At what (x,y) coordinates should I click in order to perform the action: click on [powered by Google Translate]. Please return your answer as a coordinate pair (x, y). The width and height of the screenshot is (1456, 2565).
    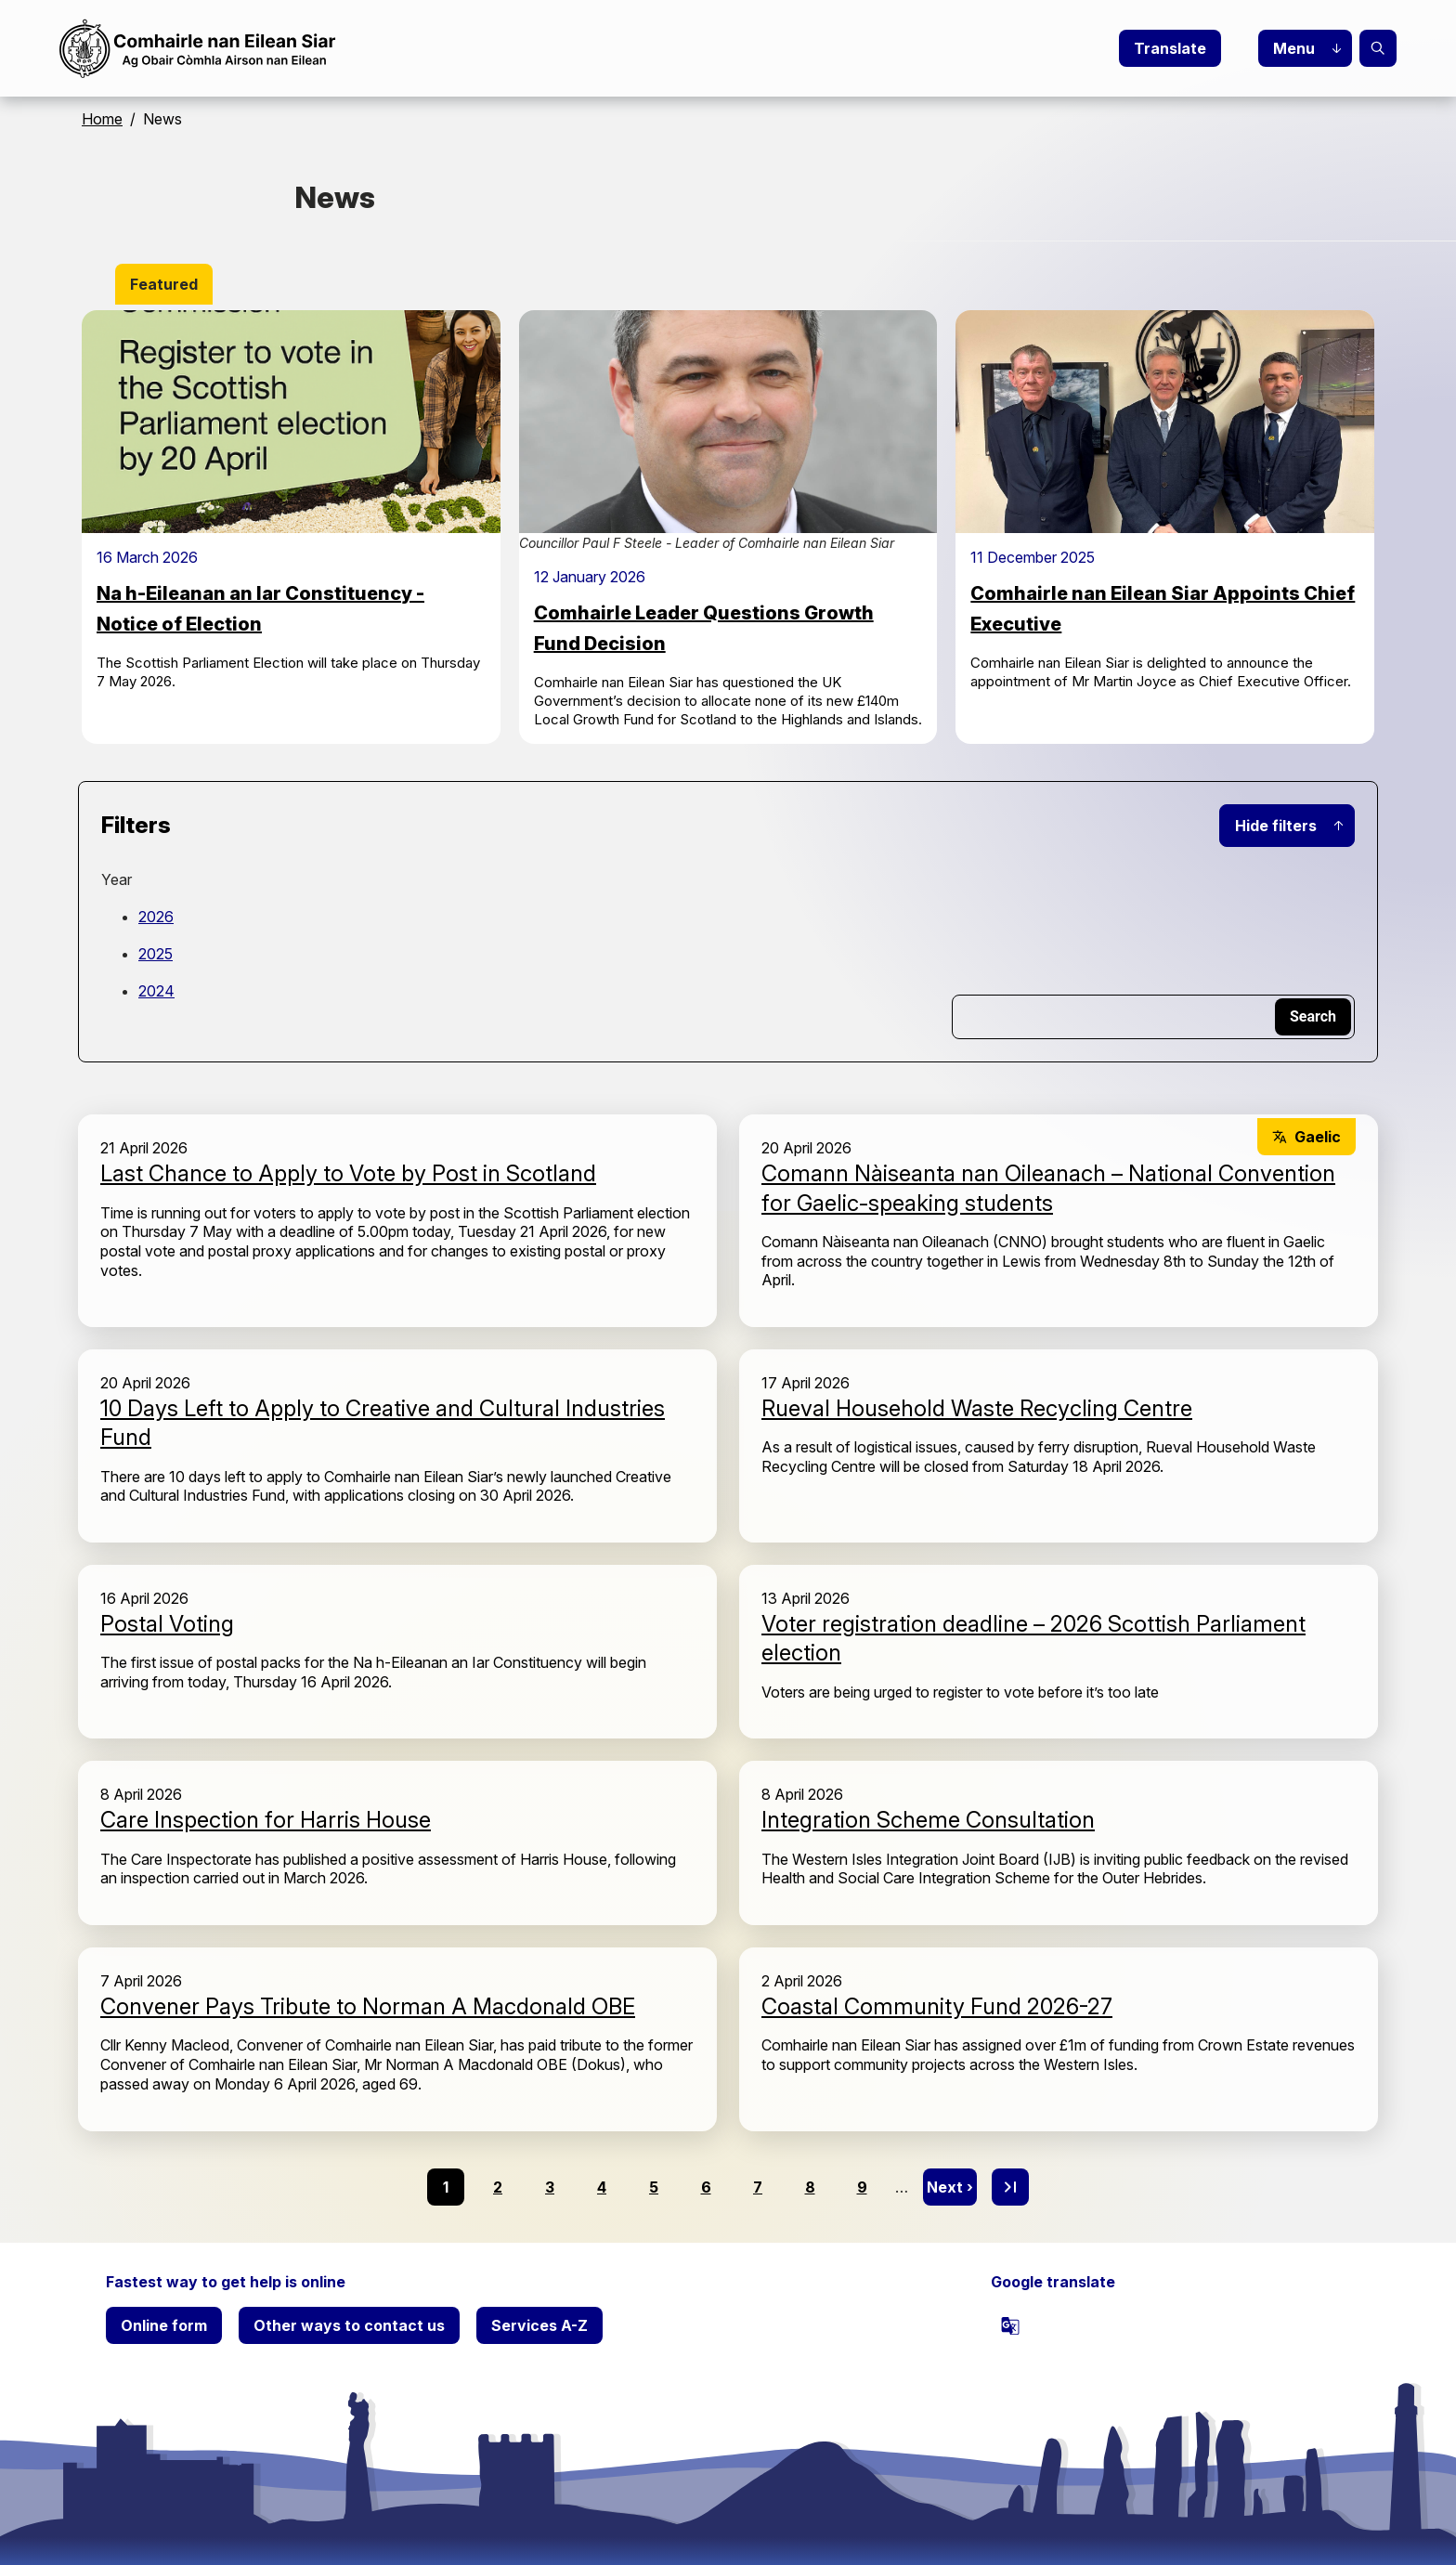
    Looking at the image, I should click on (1010, 2325).